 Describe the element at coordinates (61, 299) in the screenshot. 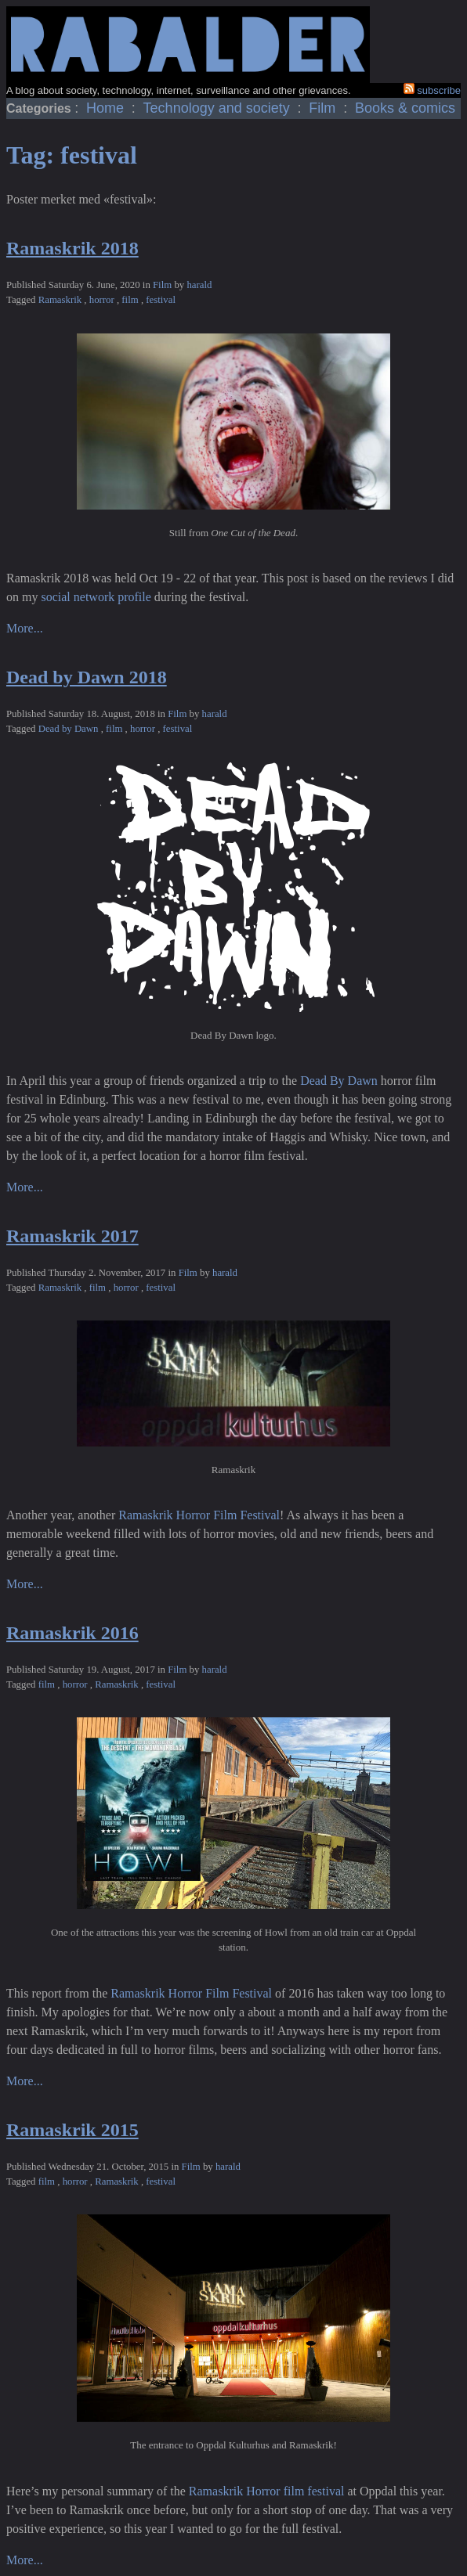

I see `Ramaskrik` at that location.